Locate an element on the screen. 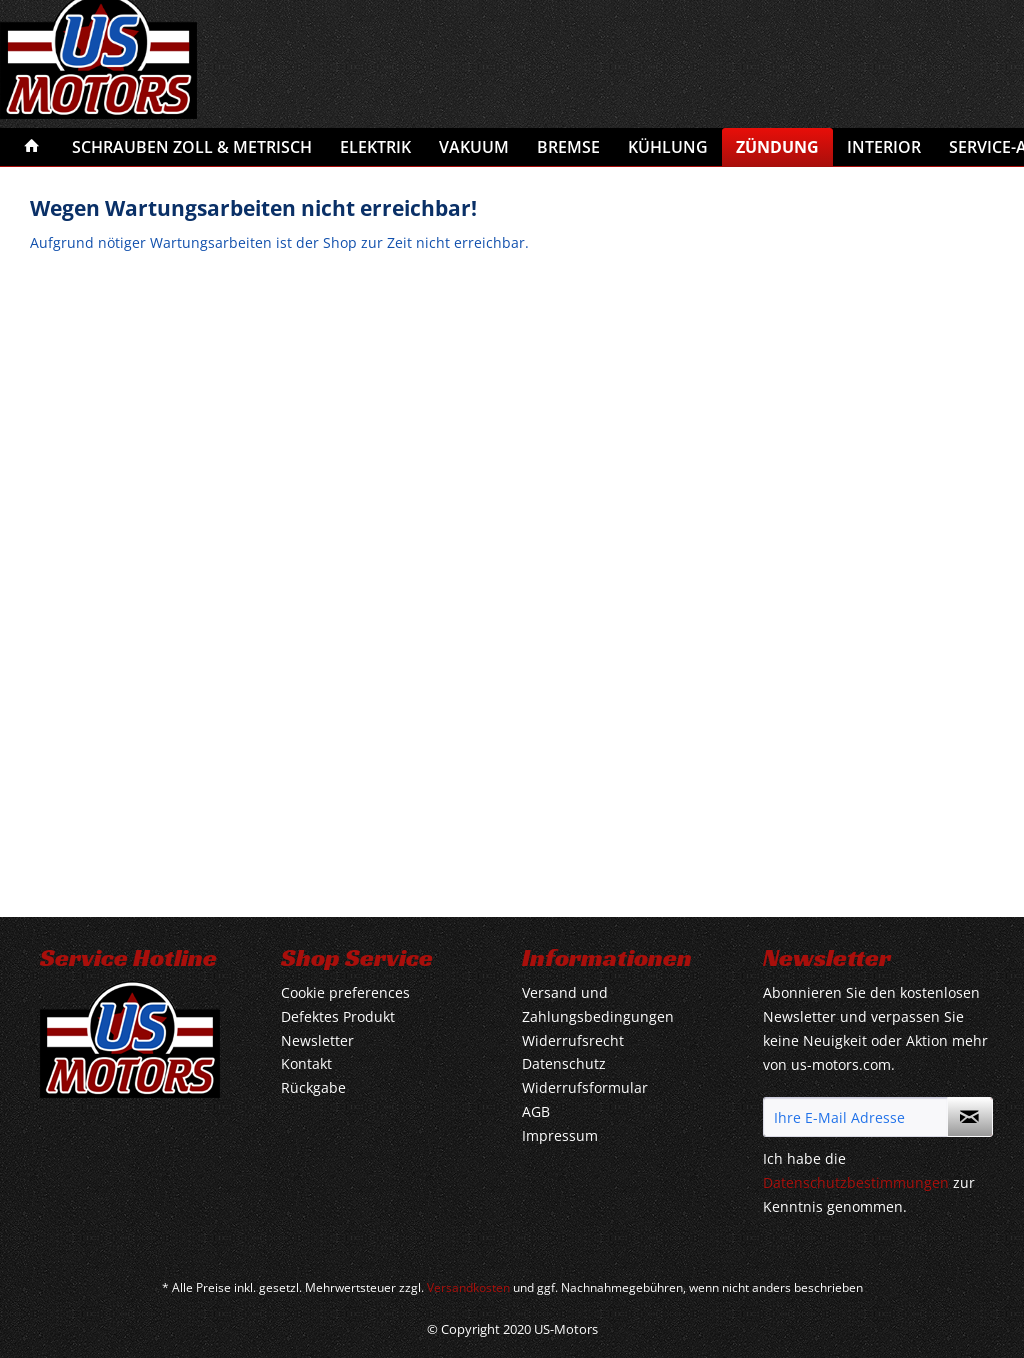 The width and height of the screenshot is (1024, 1358). [Interior] is located at coordinates (884, 147).